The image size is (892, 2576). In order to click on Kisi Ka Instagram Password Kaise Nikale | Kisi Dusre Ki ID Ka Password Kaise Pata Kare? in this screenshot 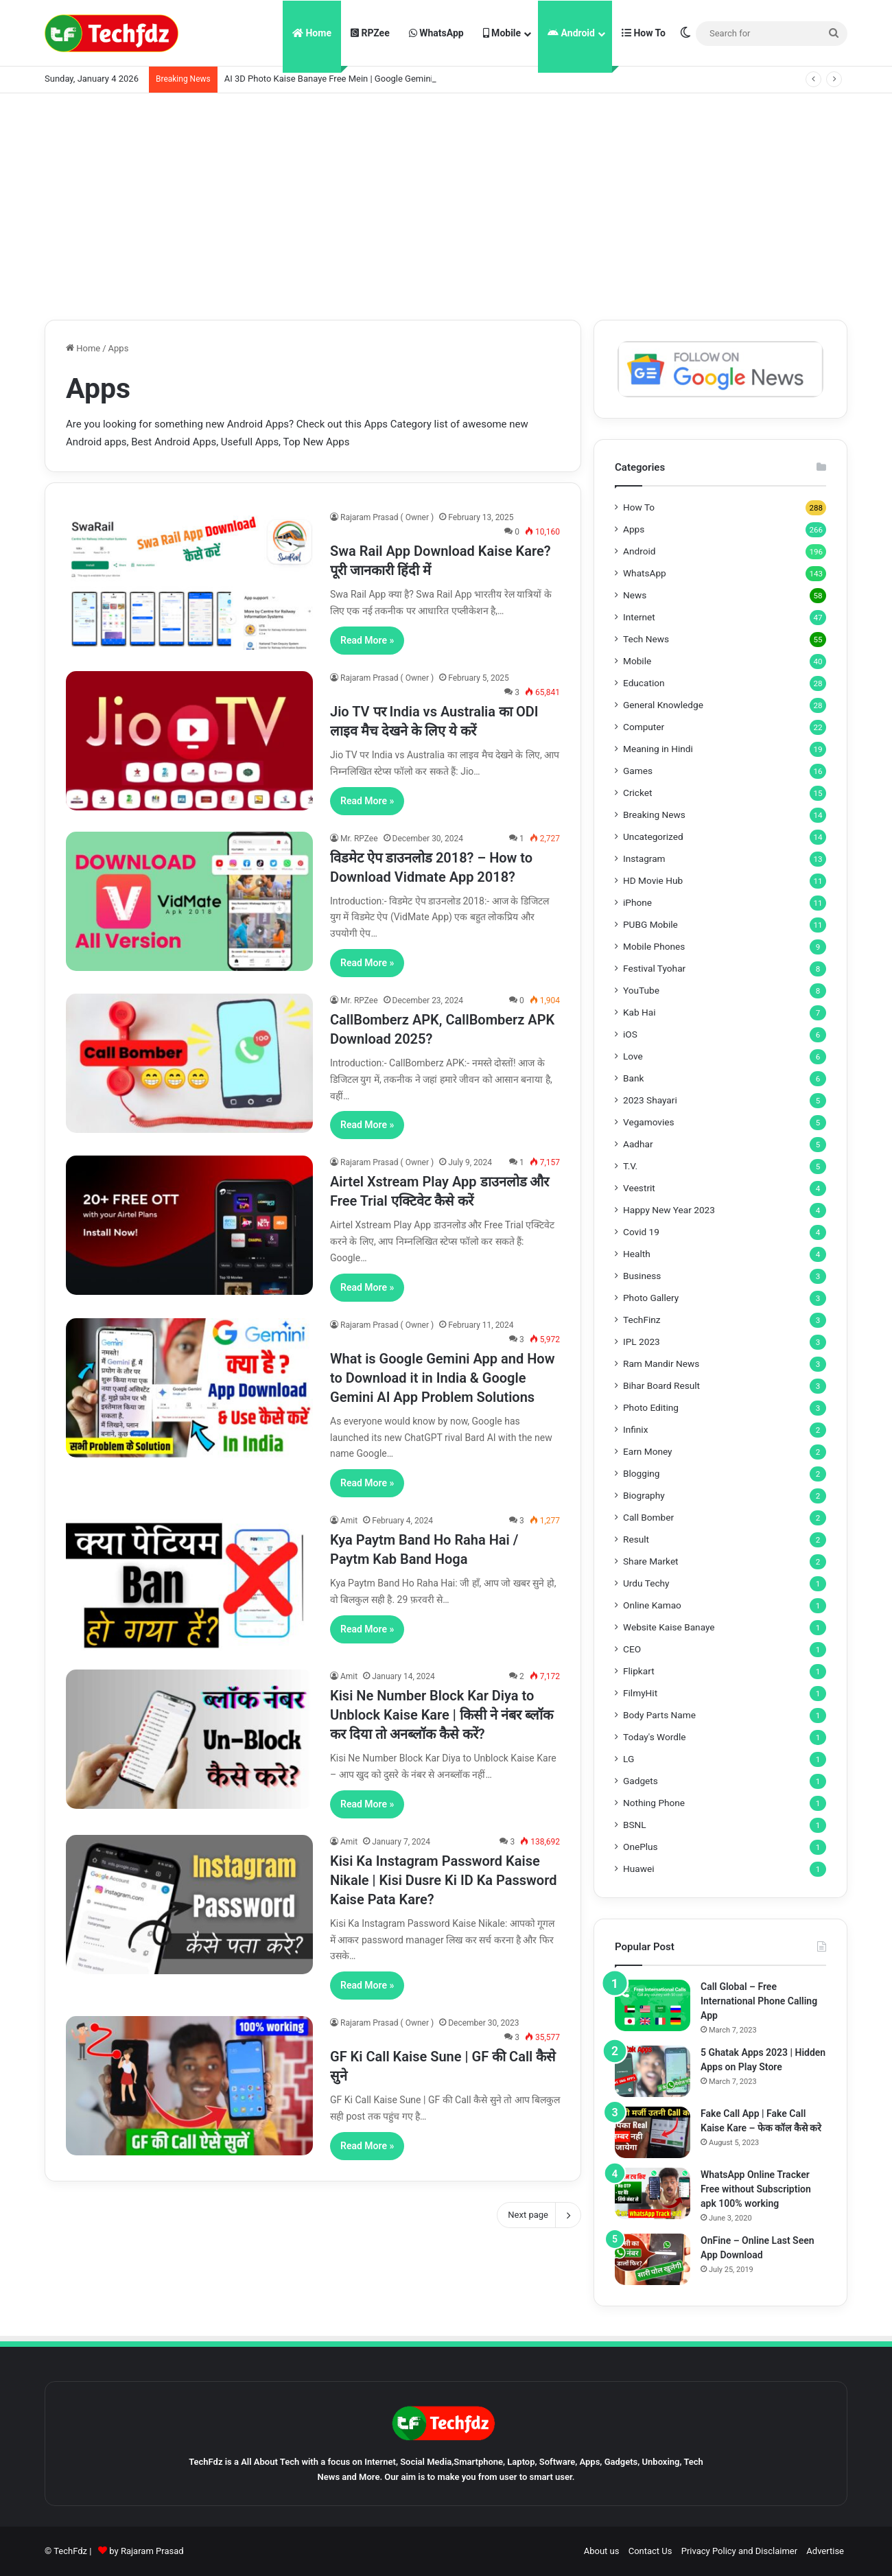, I will do `click(443, 1880)`.